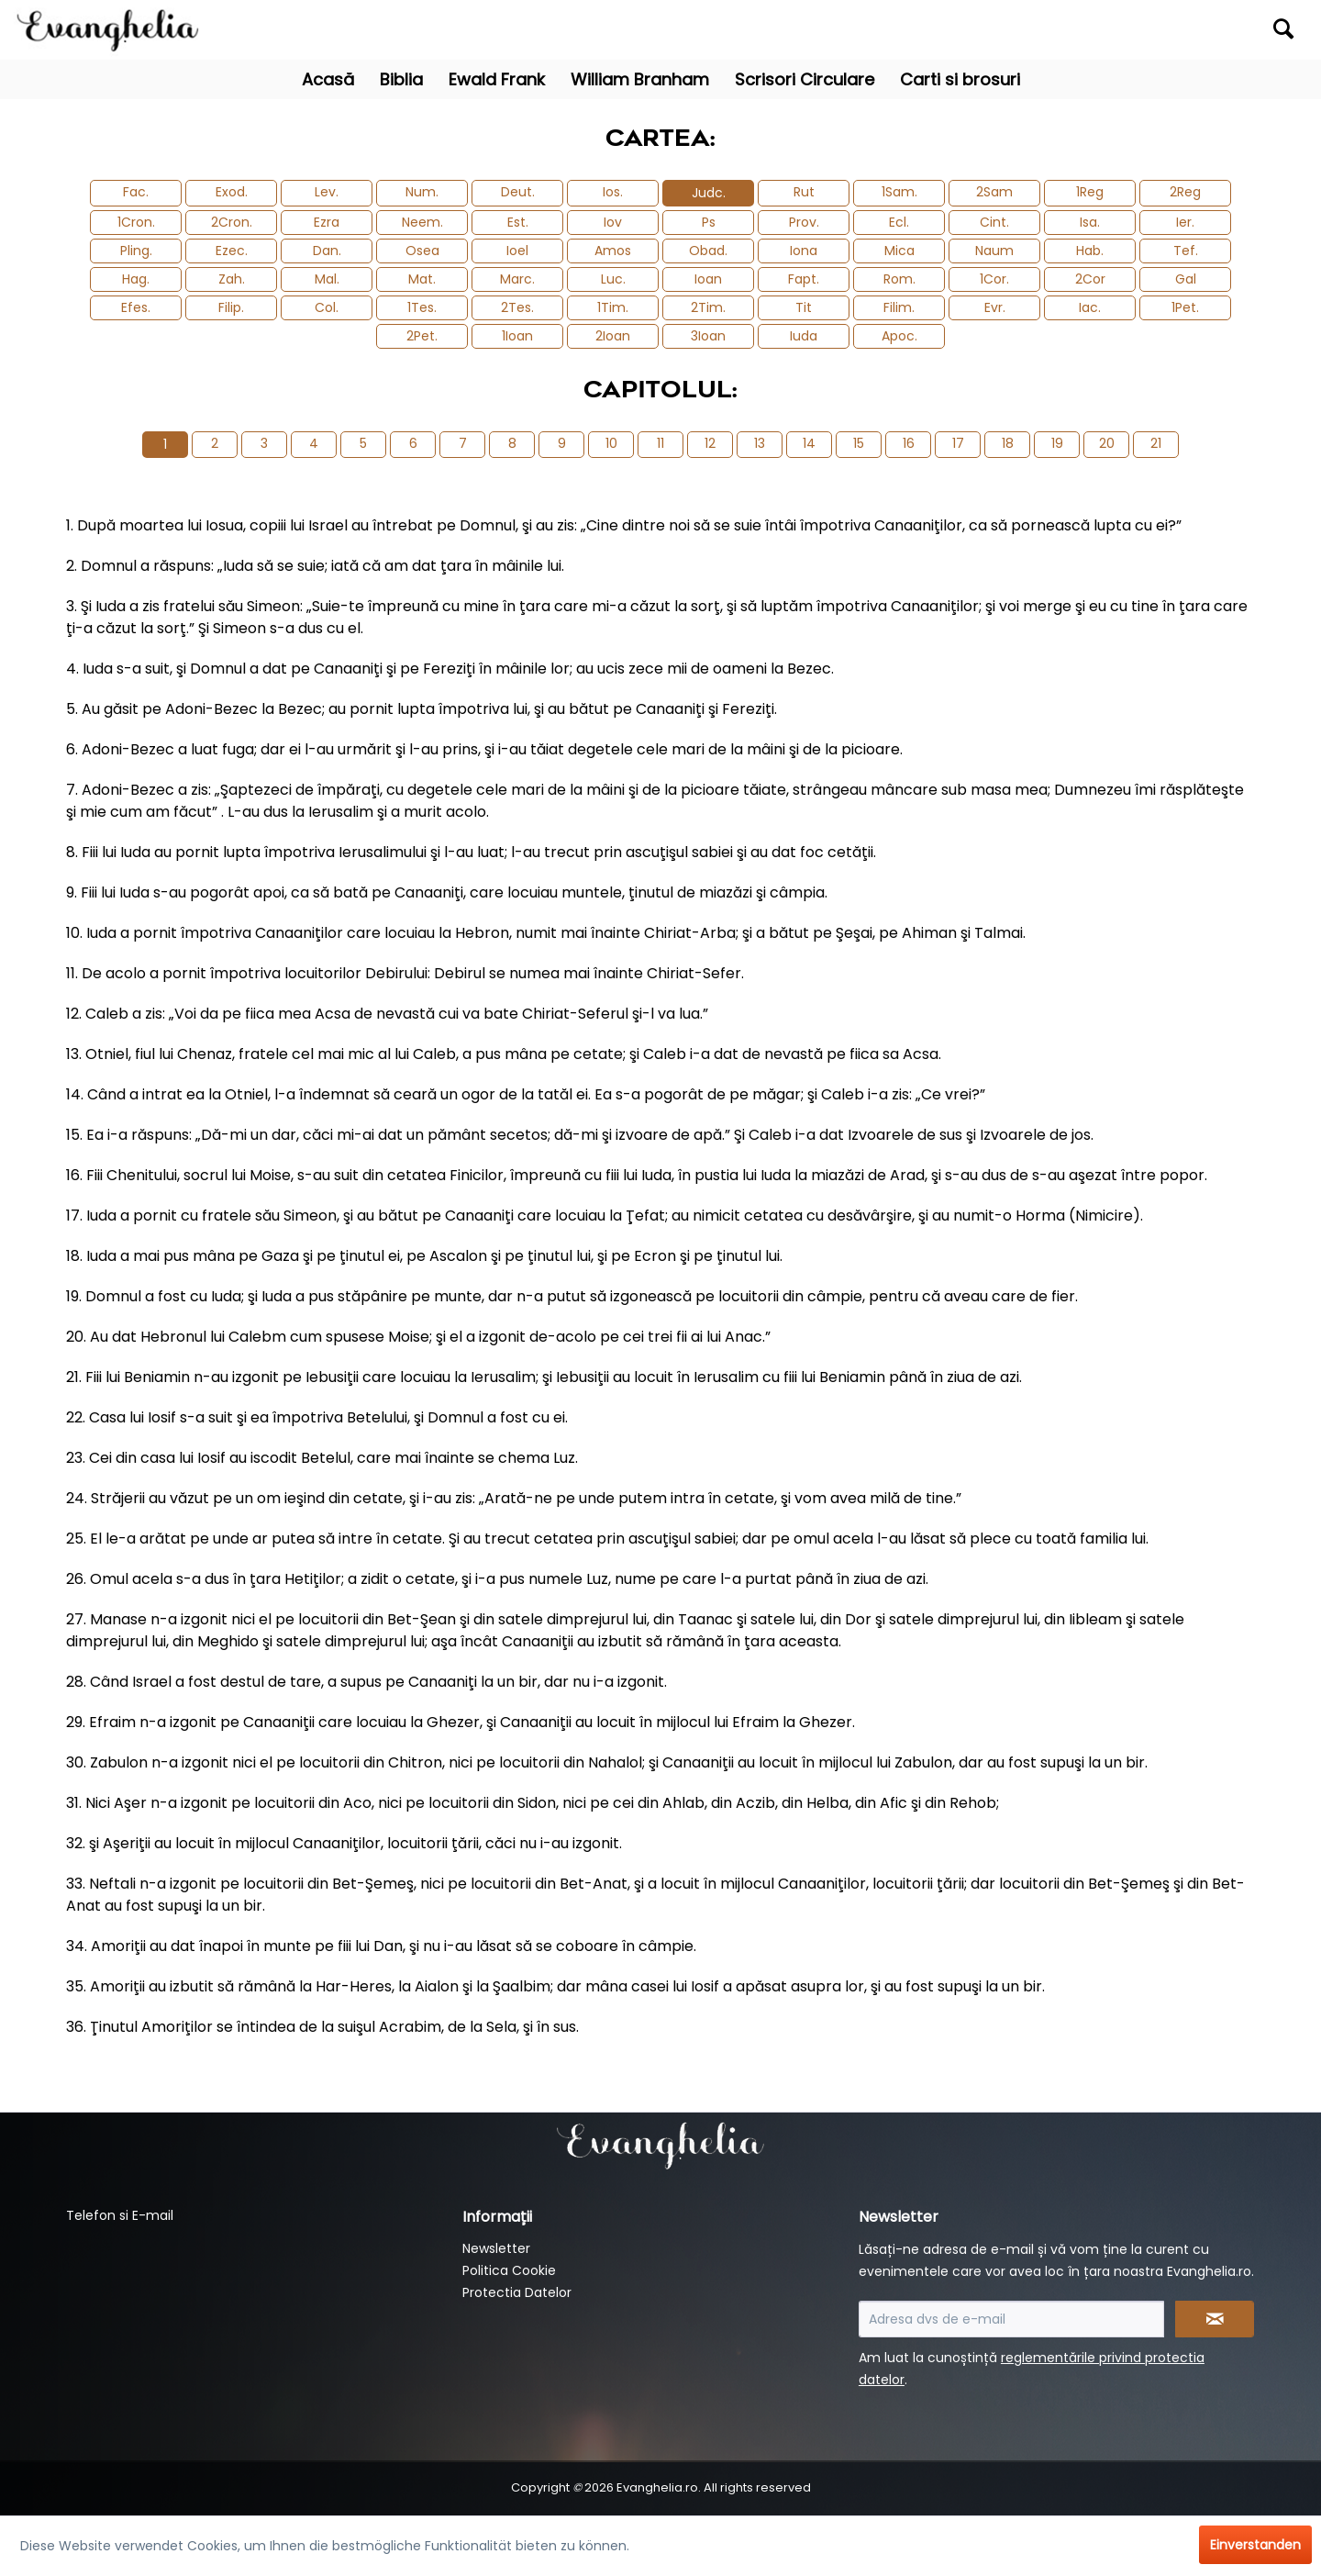 The height and width of the screenshot is (2576, 1321). What do you see at coordinates (960, 79) in the screenshot?
I see `[Carti si brosuri]` at bounding box center [960, 79].